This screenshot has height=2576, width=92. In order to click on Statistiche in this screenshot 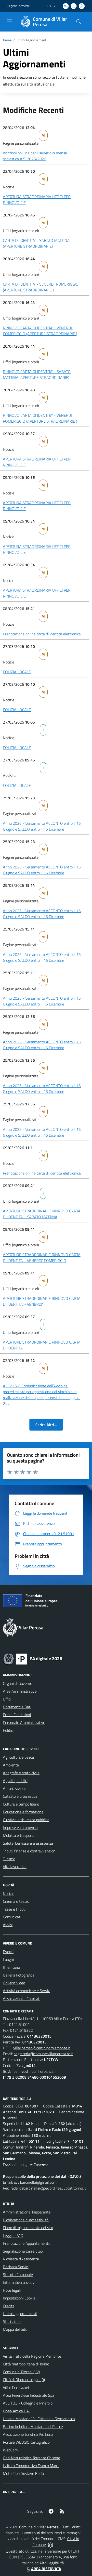, I will do `click(12, 2321)`.